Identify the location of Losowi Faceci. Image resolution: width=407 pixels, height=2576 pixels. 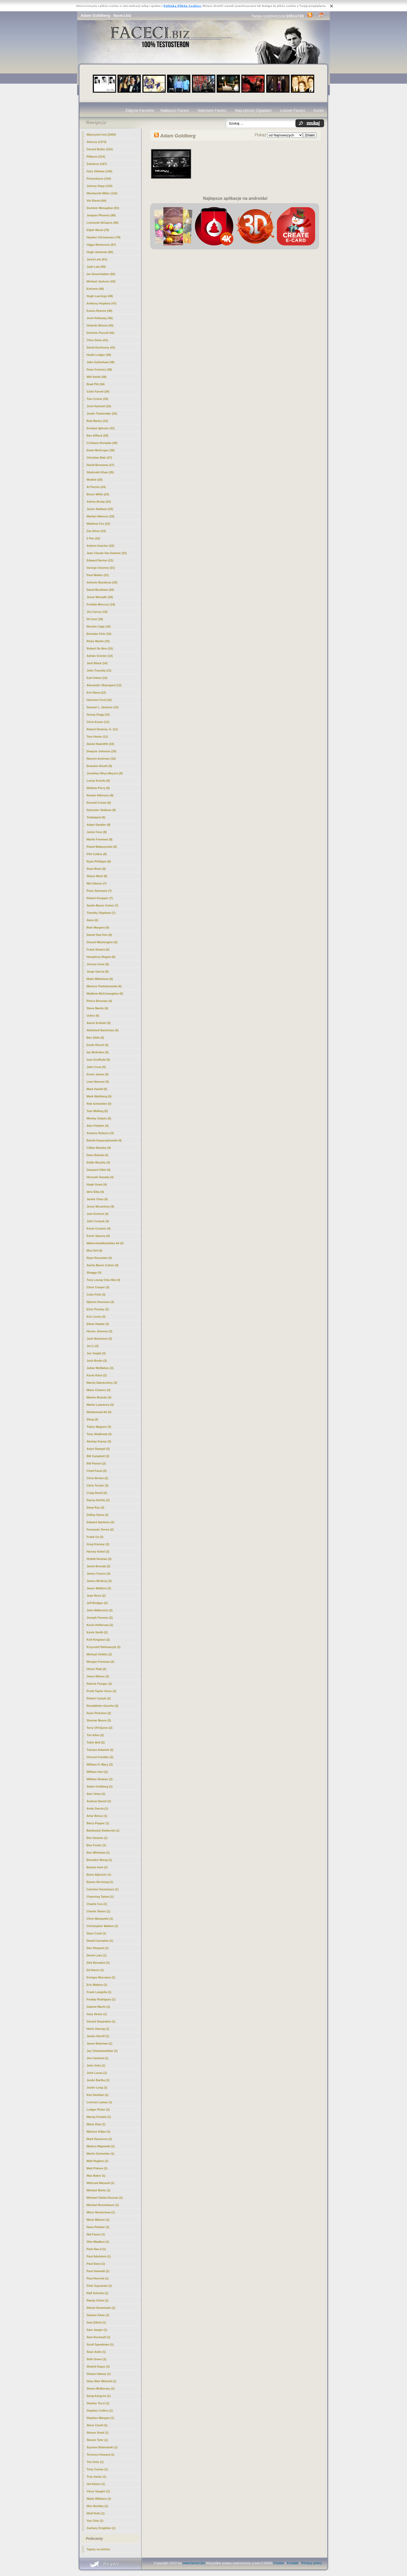
(292, 110).